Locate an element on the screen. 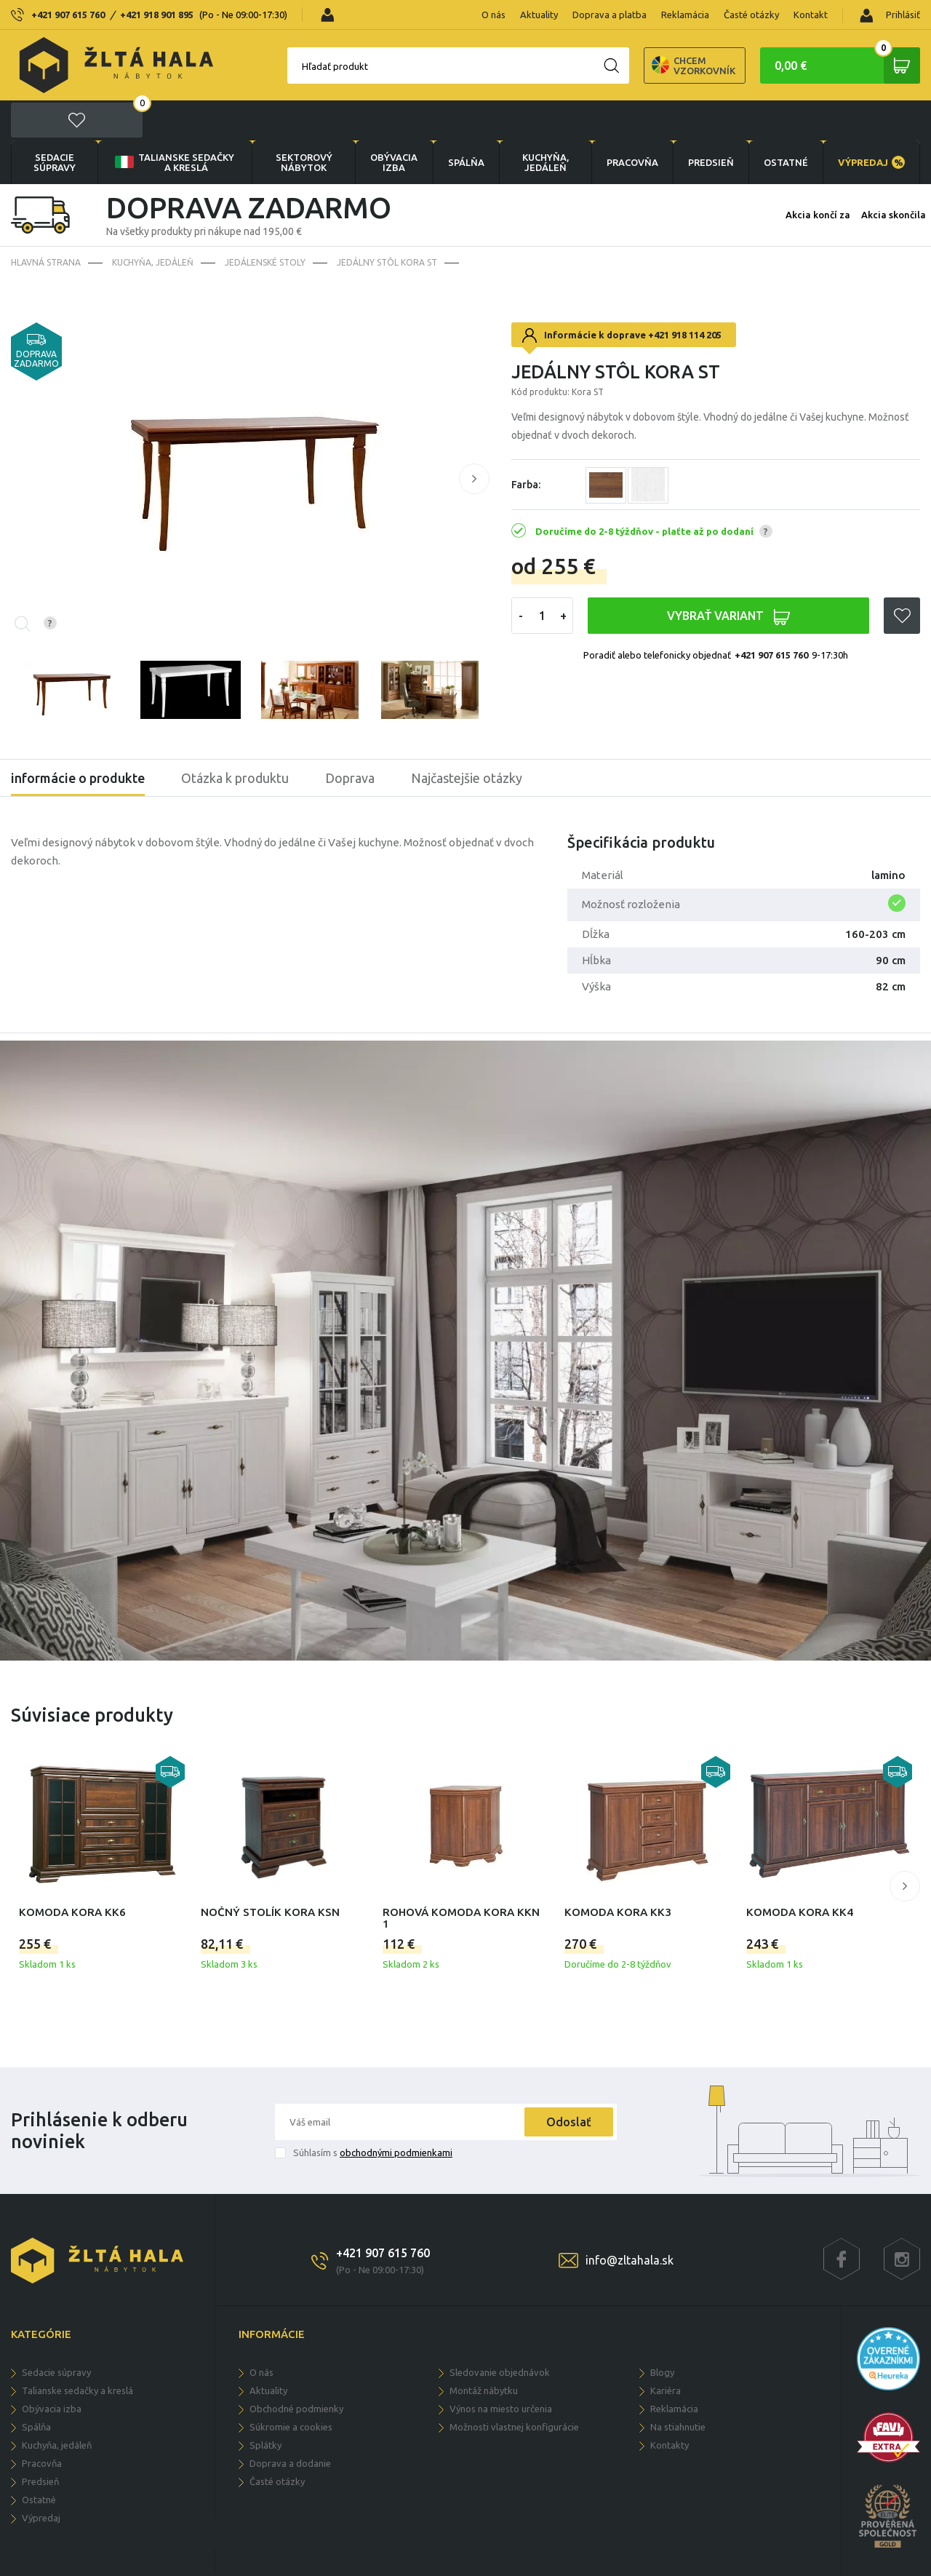 This screenshot has width=931, height=2576. Blogy is located at coordinates (662, 2332).